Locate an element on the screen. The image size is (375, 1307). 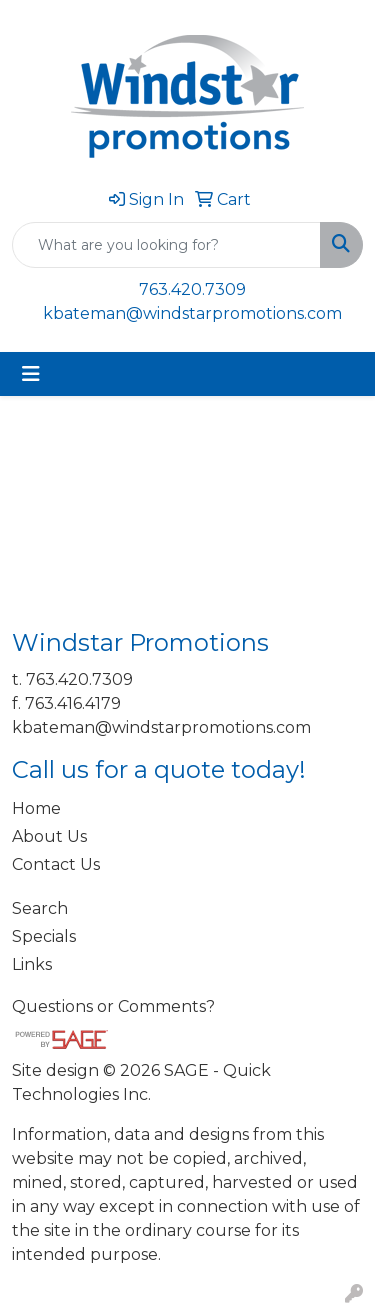
kbateman@windstarpromotions.com is located at coordinates (192, 313).